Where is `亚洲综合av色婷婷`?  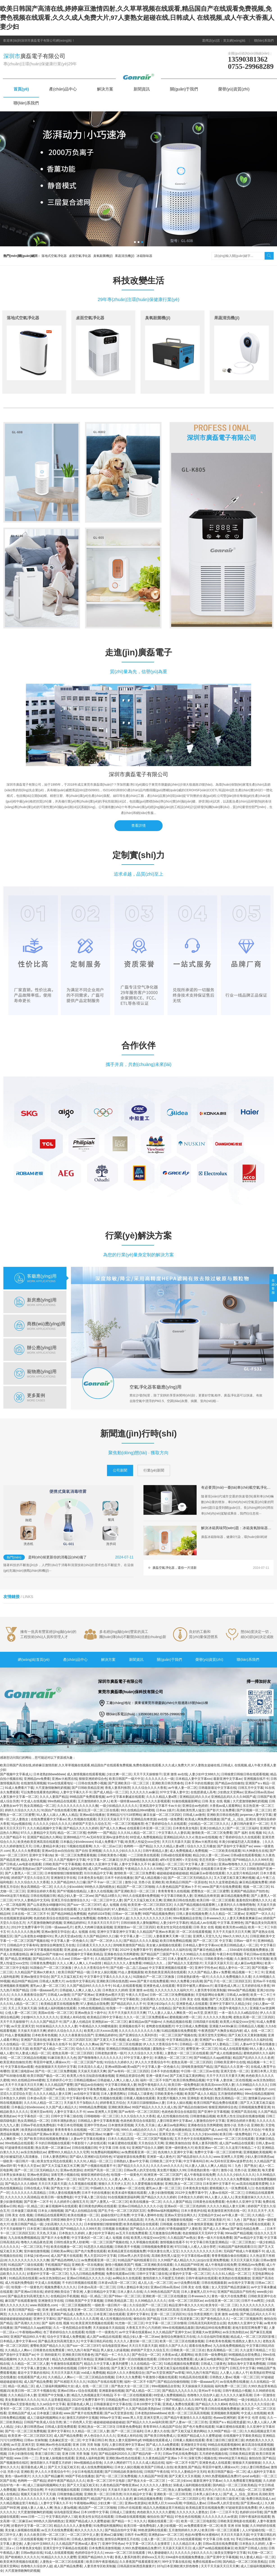
亚洲综合av色婷婷 is located at coordinates (195, 1809).